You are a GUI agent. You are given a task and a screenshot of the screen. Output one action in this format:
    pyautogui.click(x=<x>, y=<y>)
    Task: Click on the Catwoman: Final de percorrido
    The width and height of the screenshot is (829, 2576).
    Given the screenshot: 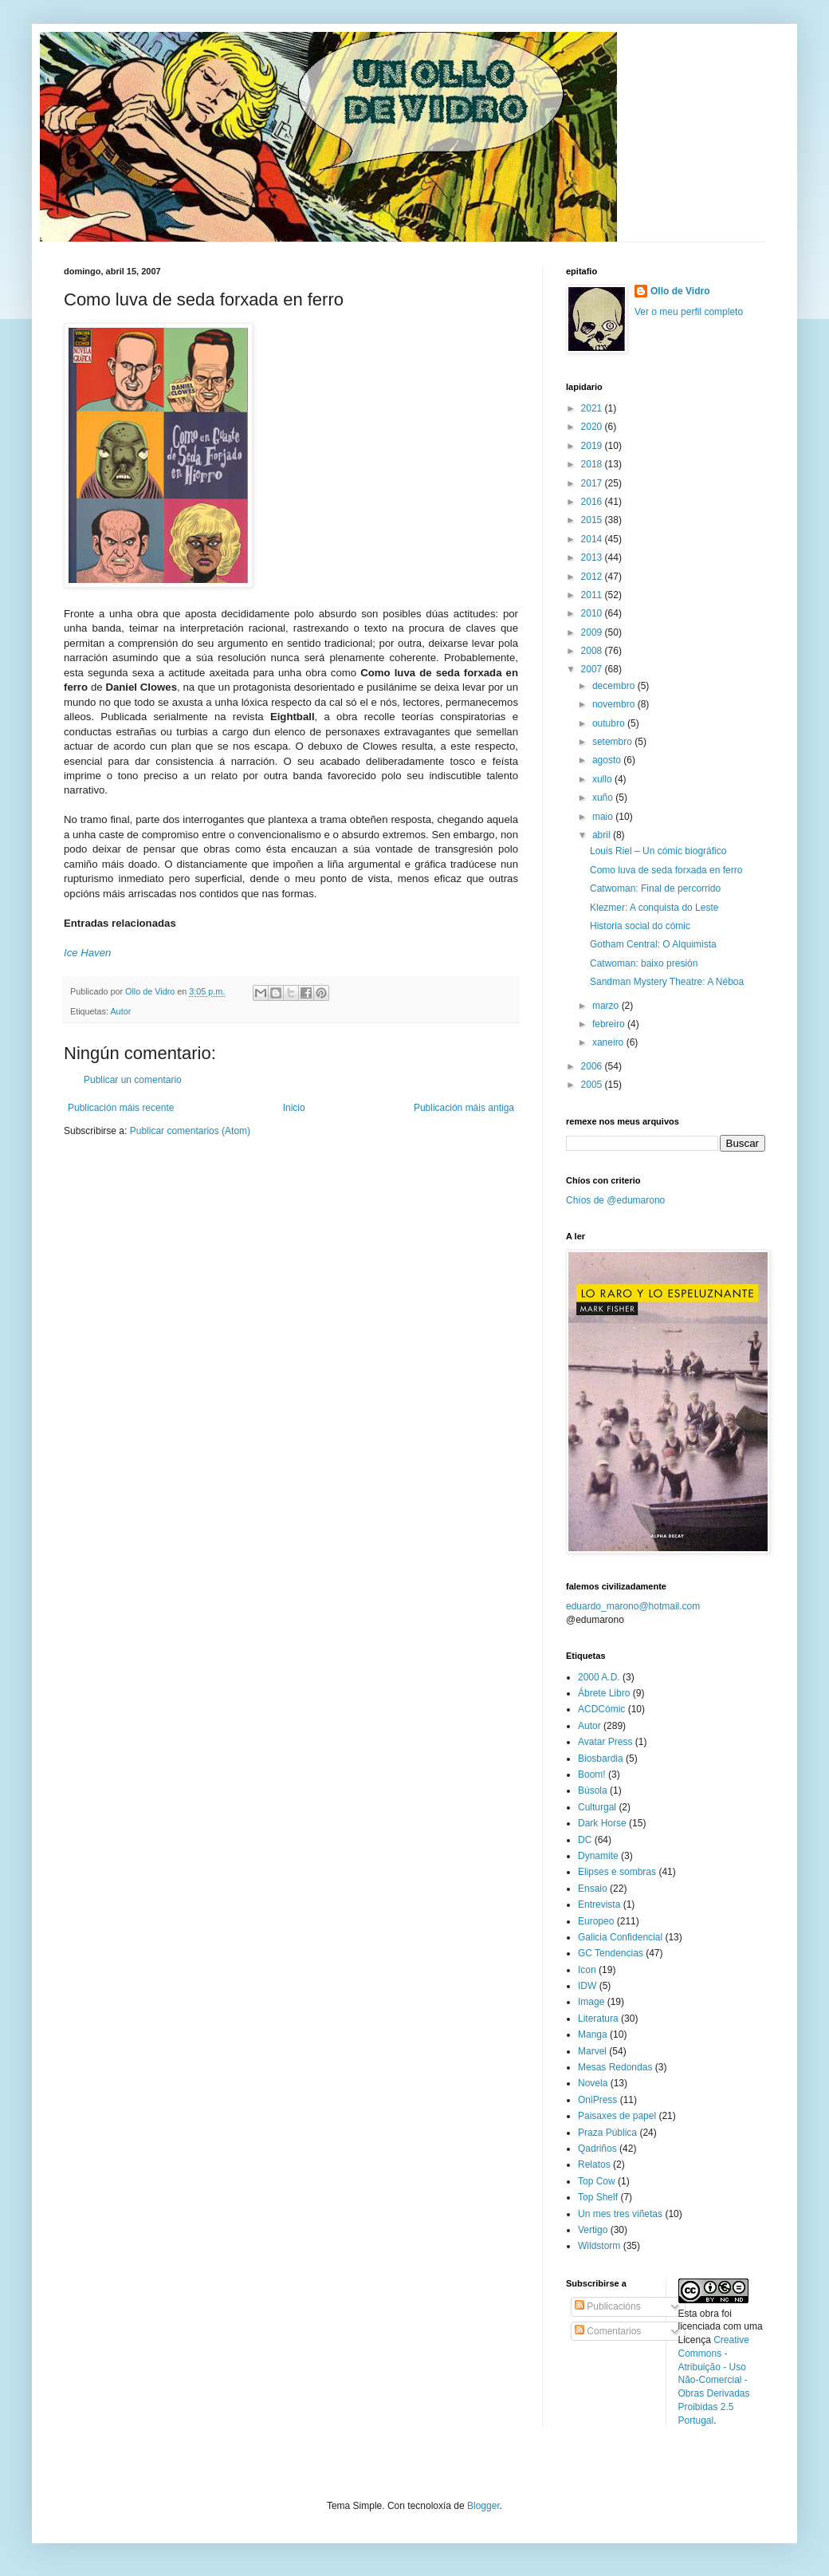 What is the action you would take?
    pyautogui.click(x=655, y=888)
    